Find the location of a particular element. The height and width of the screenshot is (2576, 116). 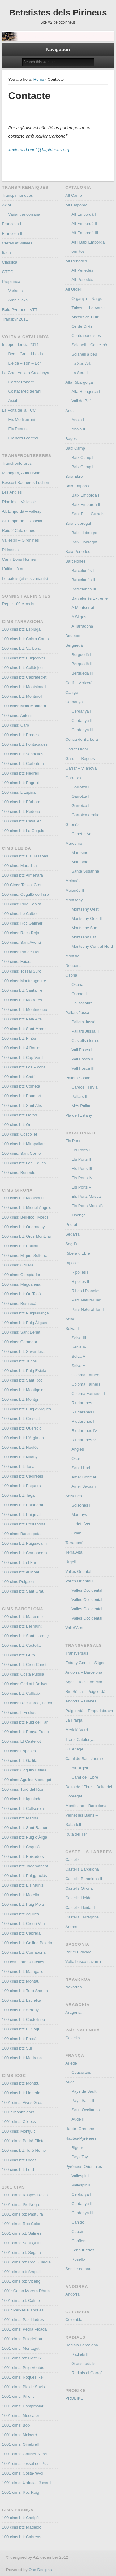

Selva IV is located at coordinates (78, 1347).